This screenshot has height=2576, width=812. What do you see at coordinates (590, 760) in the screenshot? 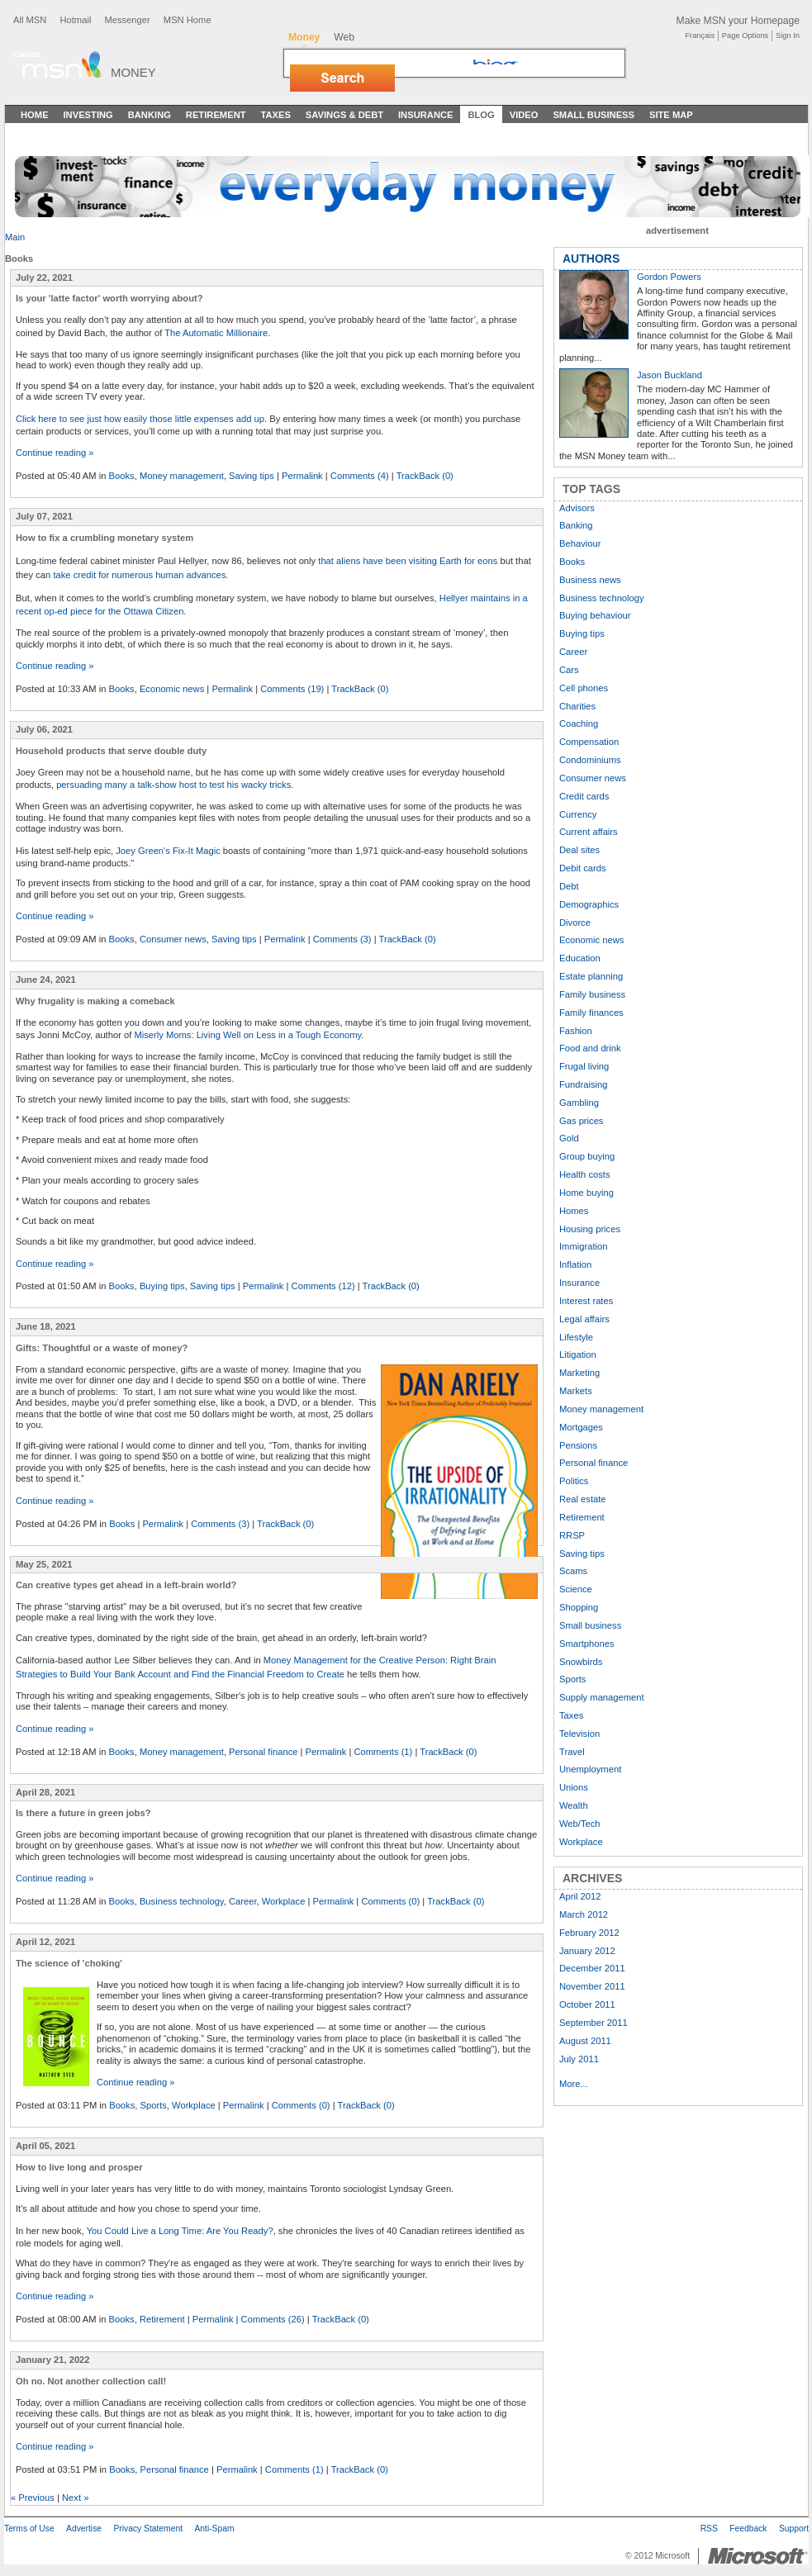
I see `Condominiums` at bounding box center [590, 760].